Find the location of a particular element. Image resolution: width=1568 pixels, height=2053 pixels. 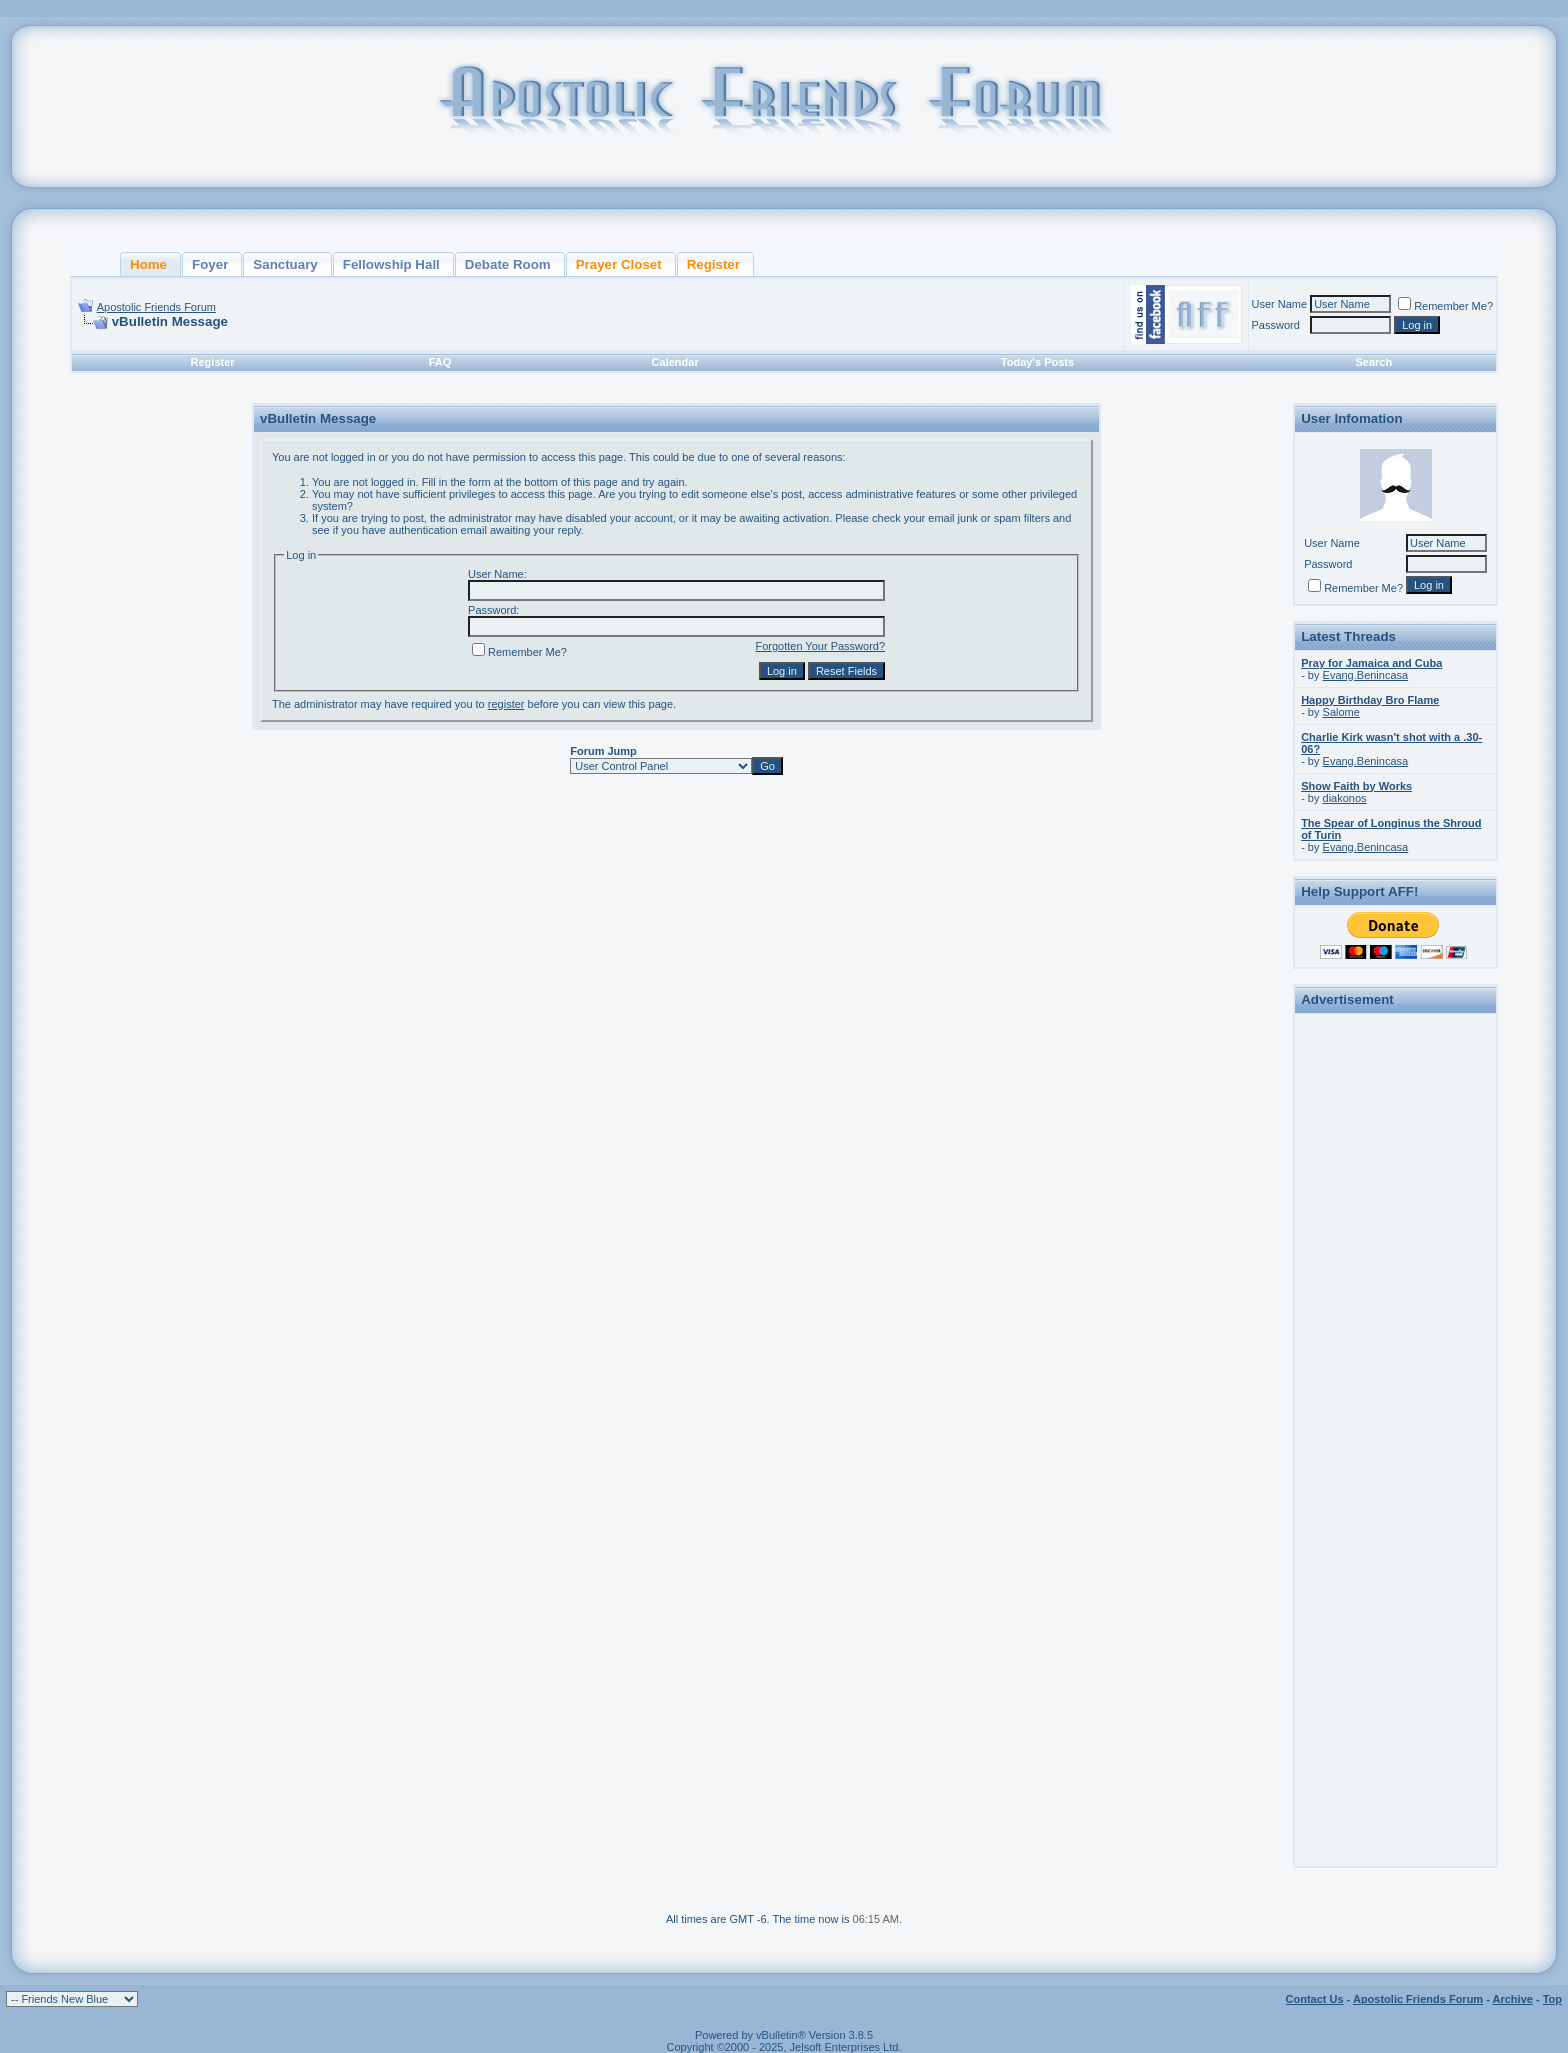

Evang.Benincasa is located at coordinates (1366, 675).